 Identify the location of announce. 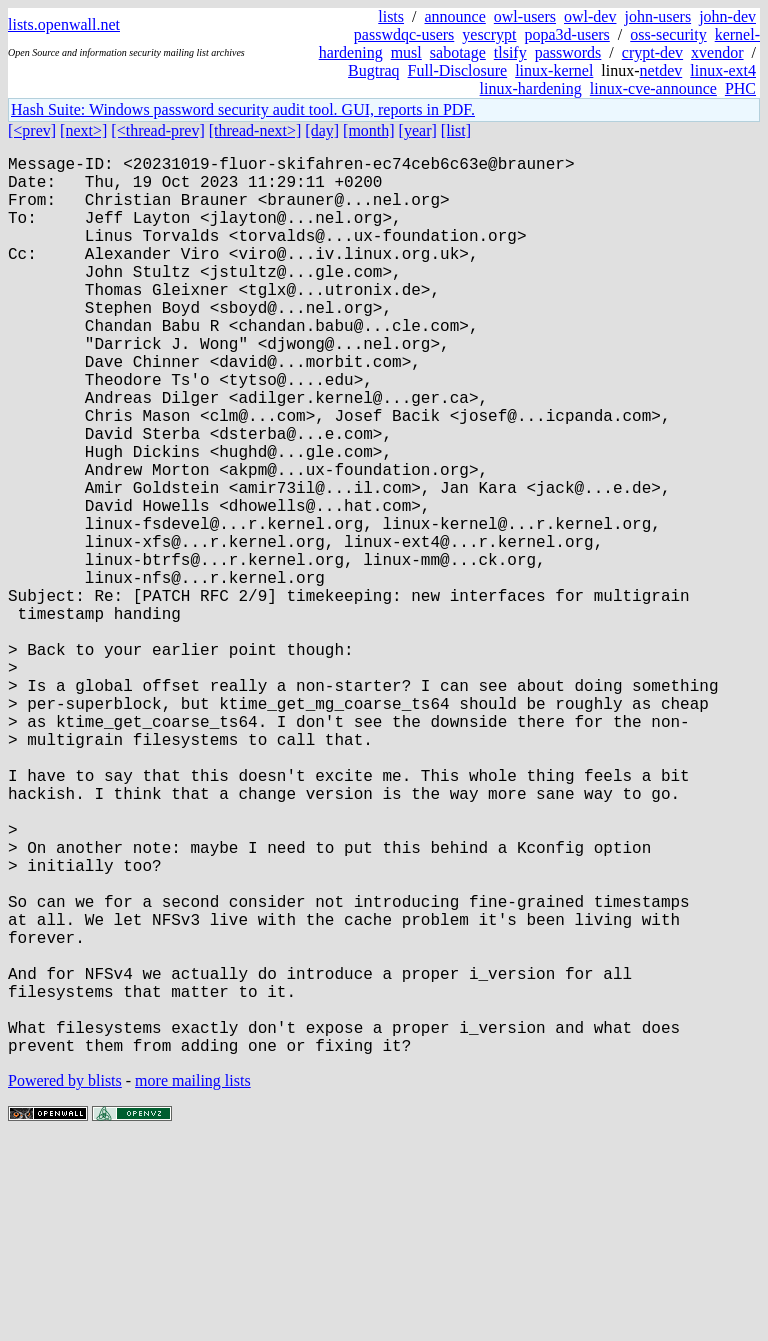
(455, 16).